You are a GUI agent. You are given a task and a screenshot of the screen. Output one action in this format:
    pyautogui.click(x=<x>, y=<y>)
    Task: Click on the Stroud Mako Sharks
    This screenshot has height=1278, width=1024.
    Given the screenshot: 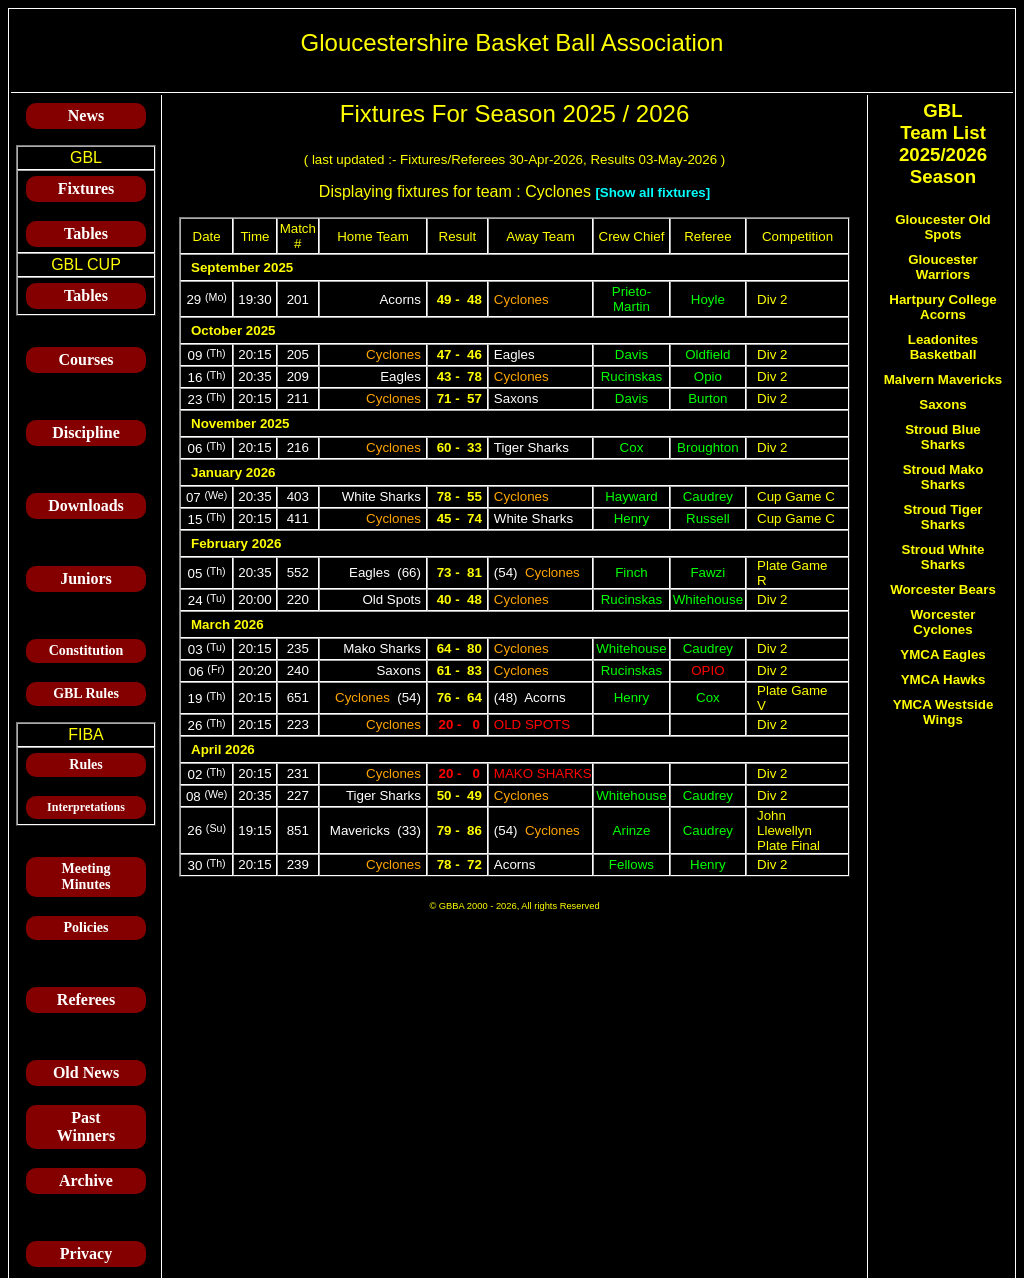 What is the action you would take?
    pyautogui.click(x=943, y=477)
    